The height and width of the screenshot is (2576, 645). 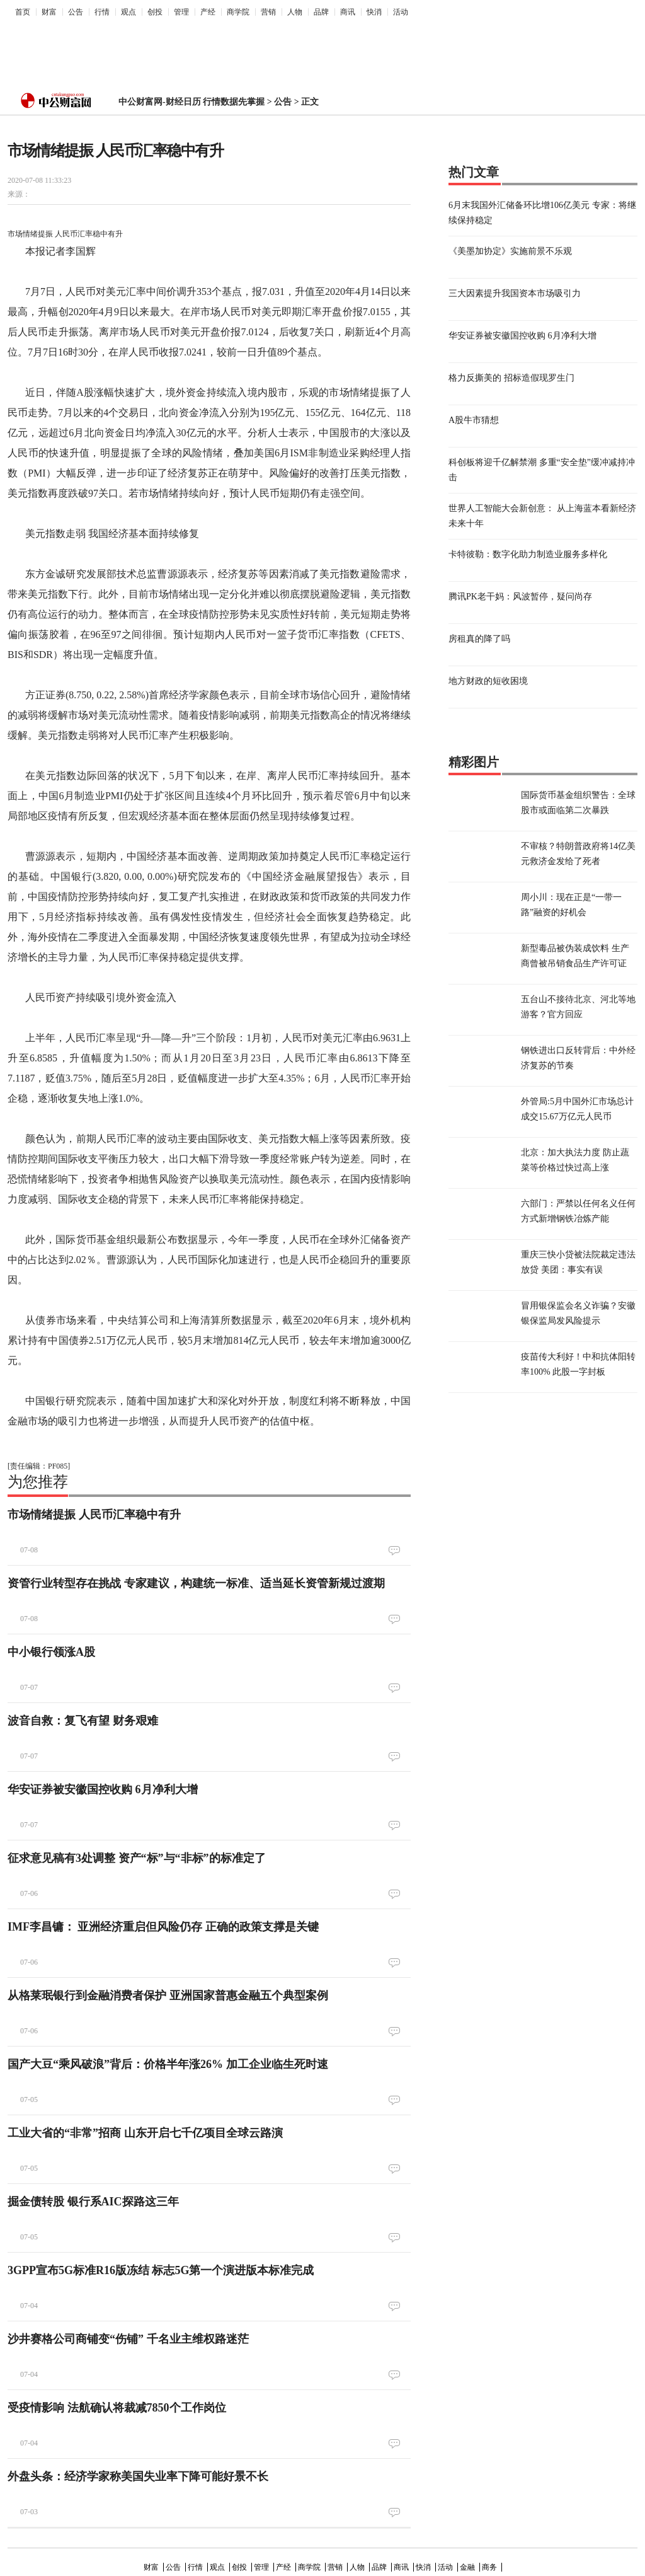 I want to click on 受疫情影响 法航确认将裁减7850个工作岗位, so click(x=117, y=2407).